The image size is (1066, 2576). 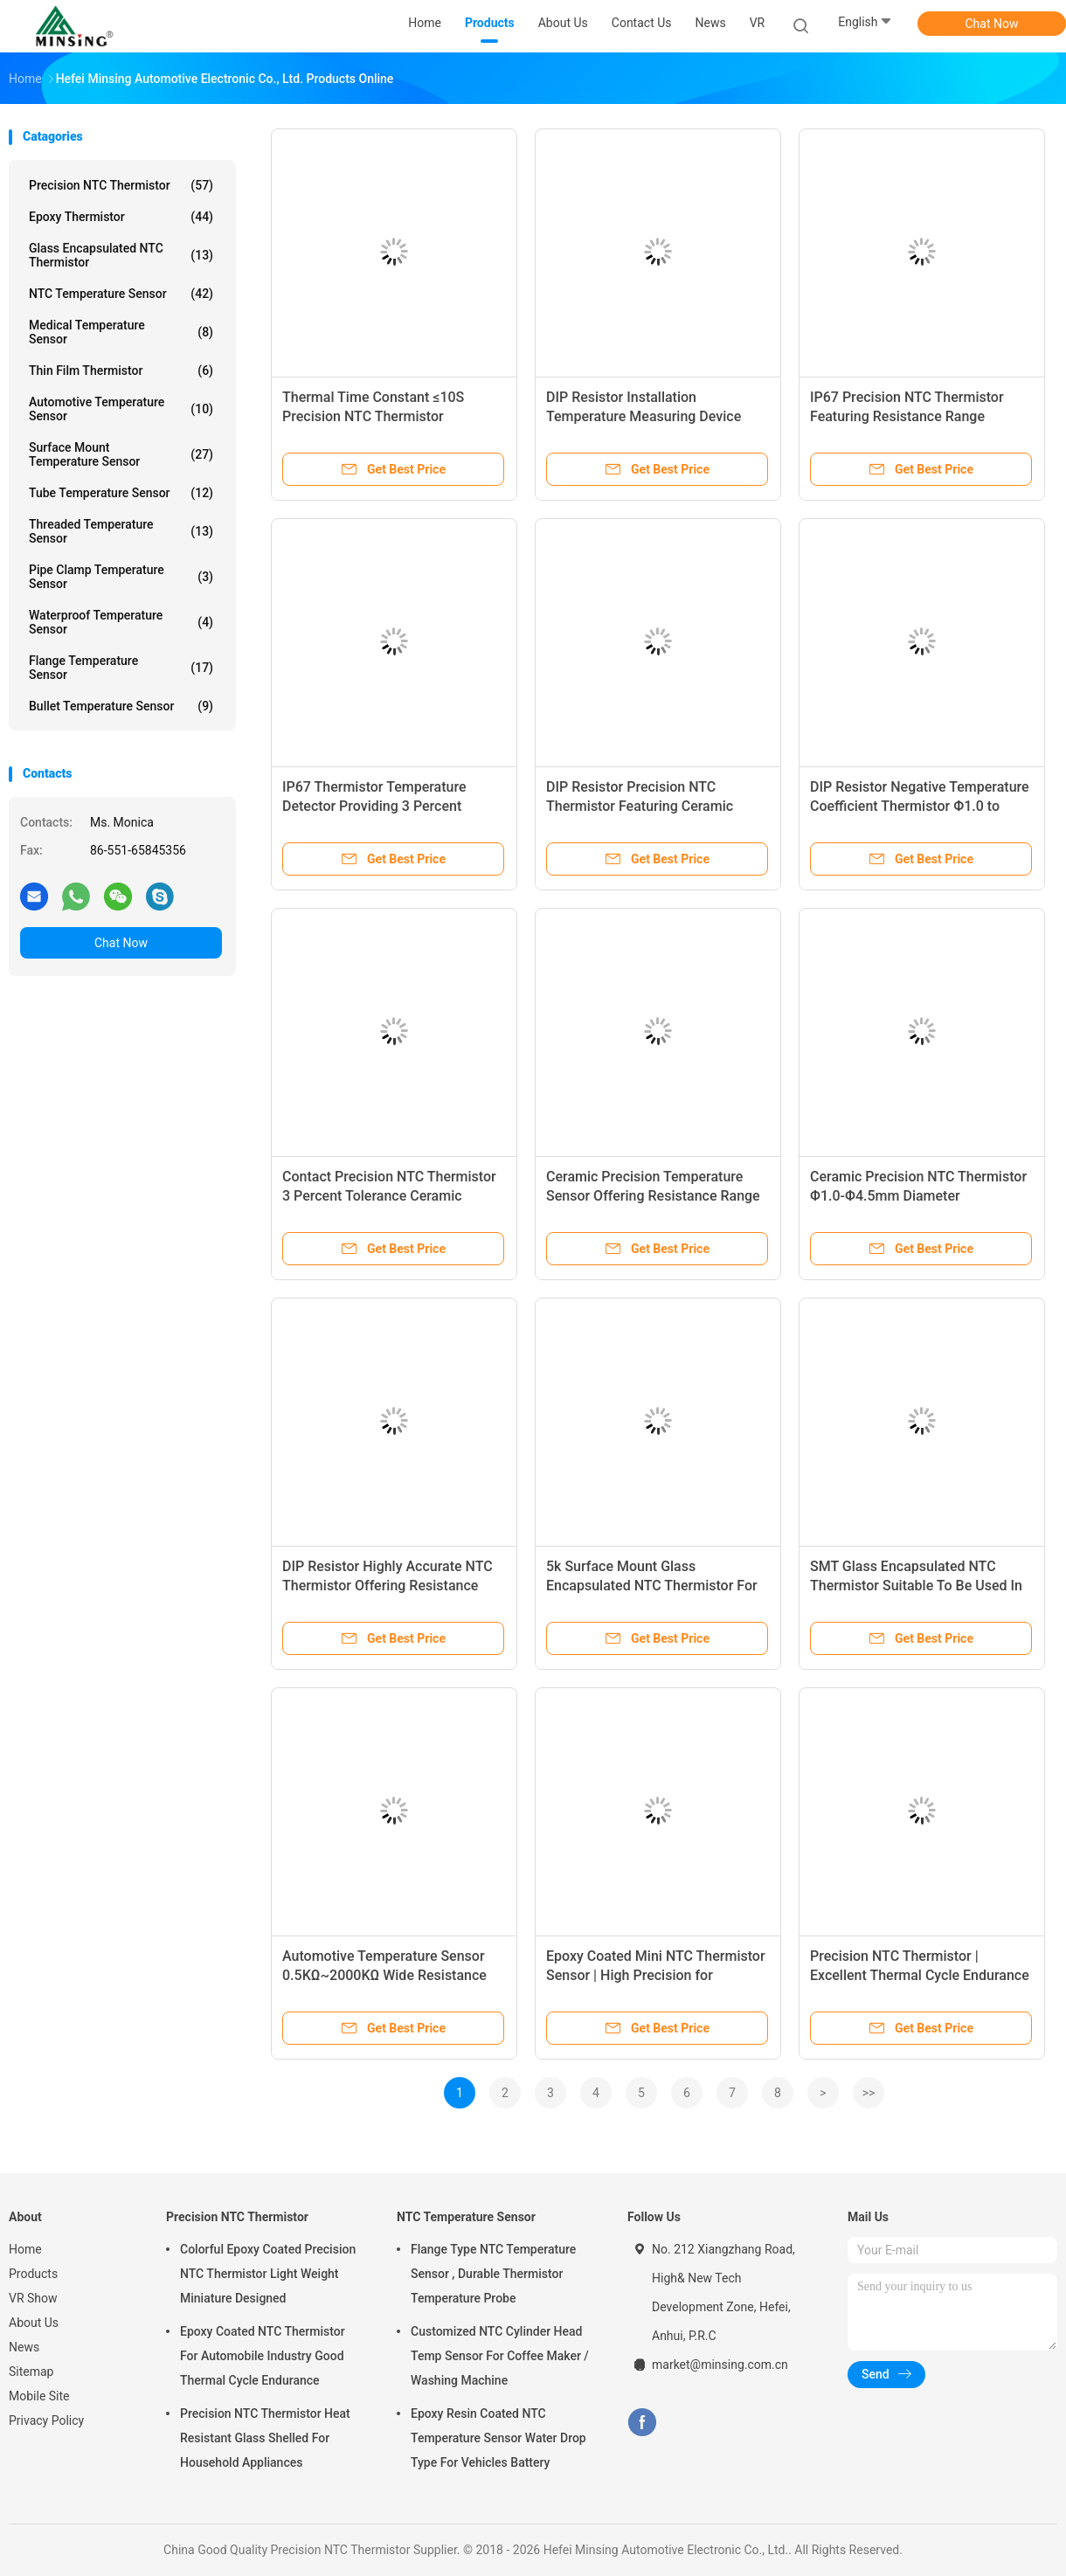 I want to click on VR, so click(x=757, y=23).